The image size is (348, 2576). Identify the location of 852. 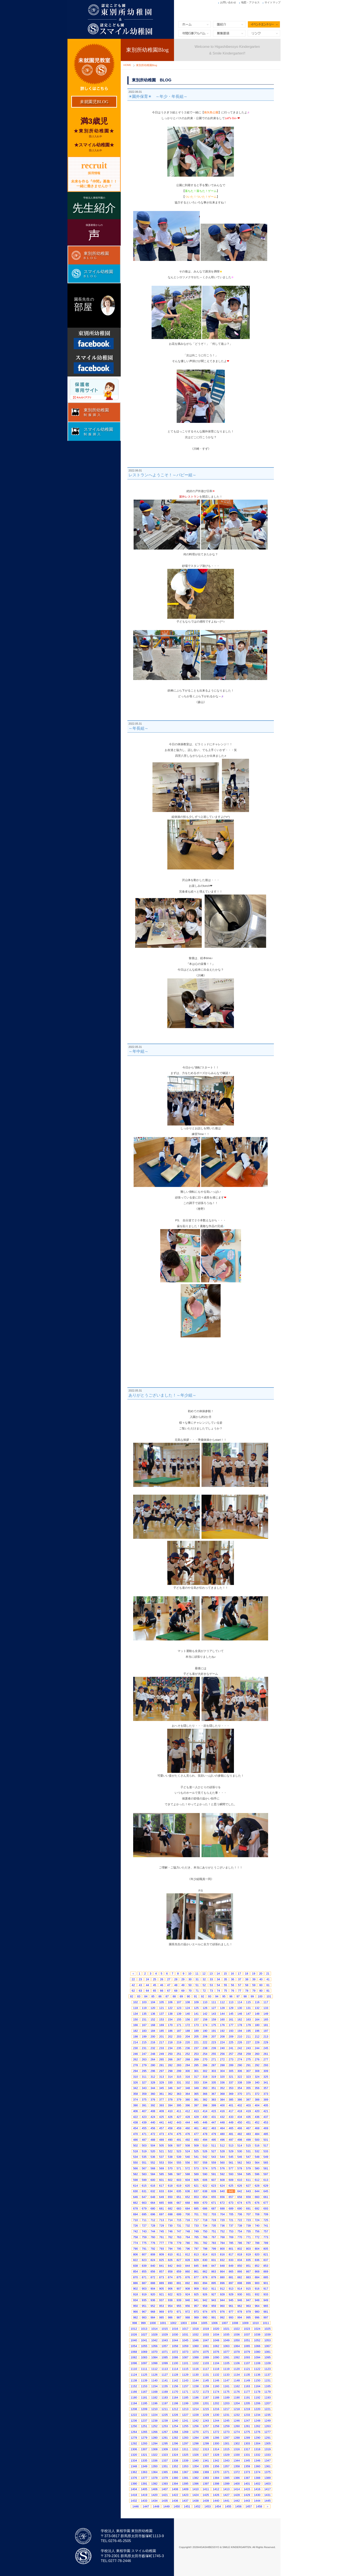
(257, 2265).